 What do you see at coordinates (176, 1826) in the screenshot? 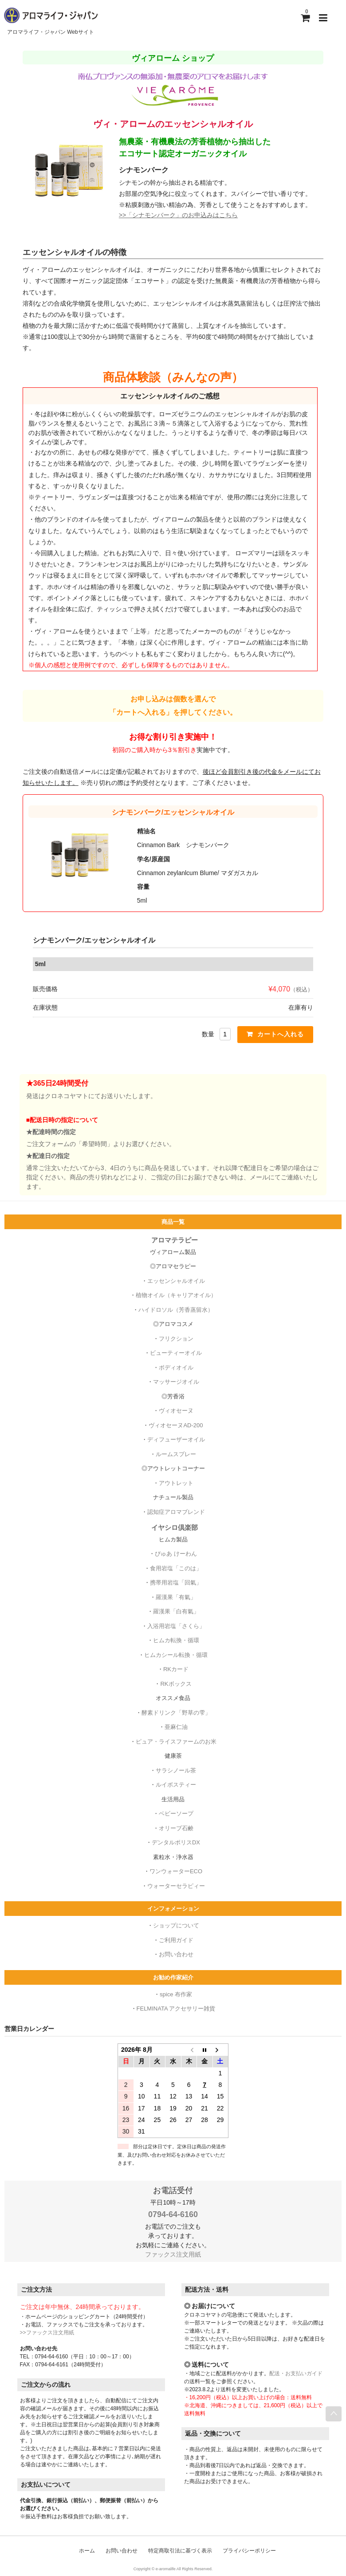
I see `オリーブ石鹸` at bounding box center [176, 1826].